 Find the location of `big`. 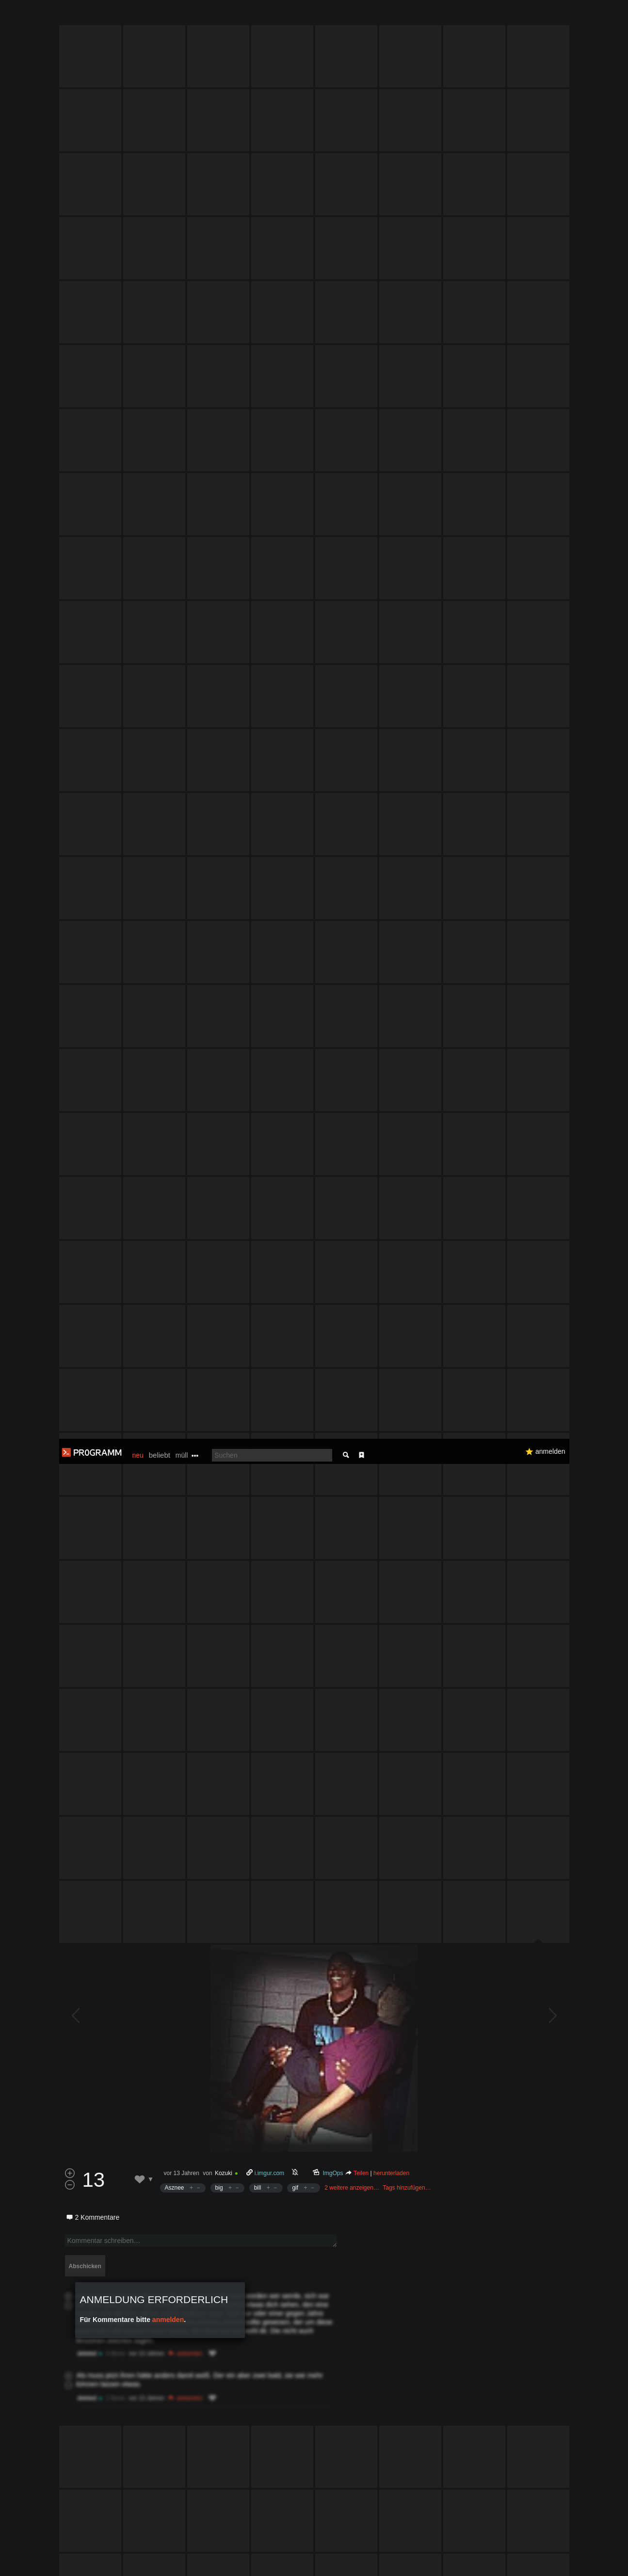

big is located at coordinates (219, 1227).